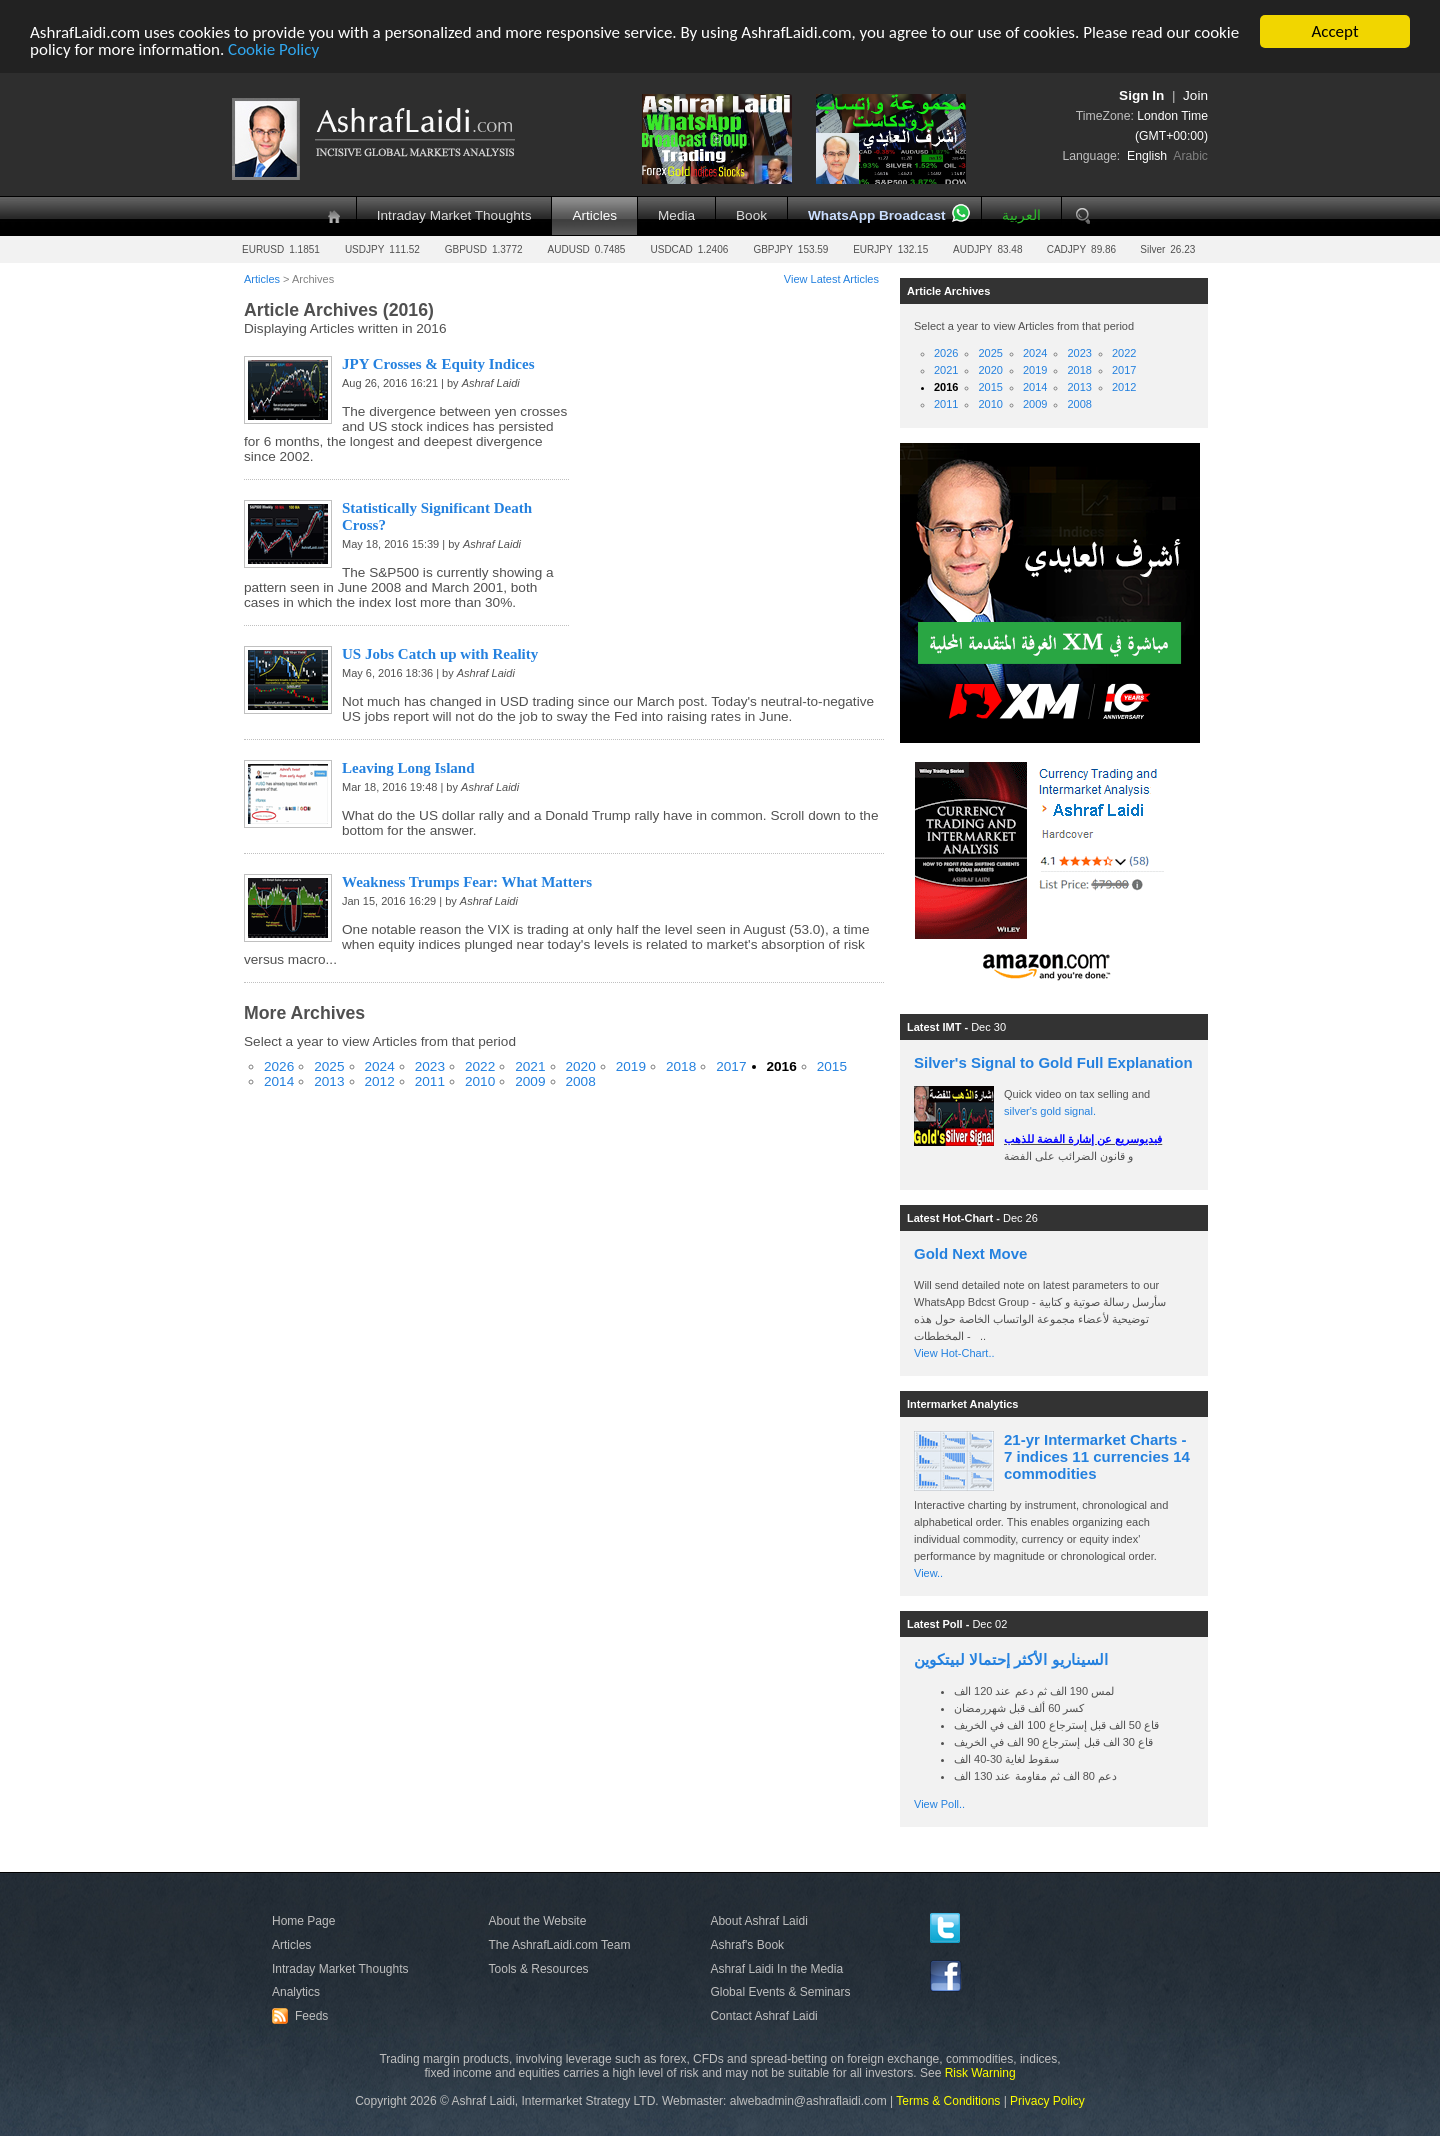  What do you see at coordinates (776, 1969) in the screenshot?
I see `Ashraf Laidi In the Media` at bounding box center [776, 1969].